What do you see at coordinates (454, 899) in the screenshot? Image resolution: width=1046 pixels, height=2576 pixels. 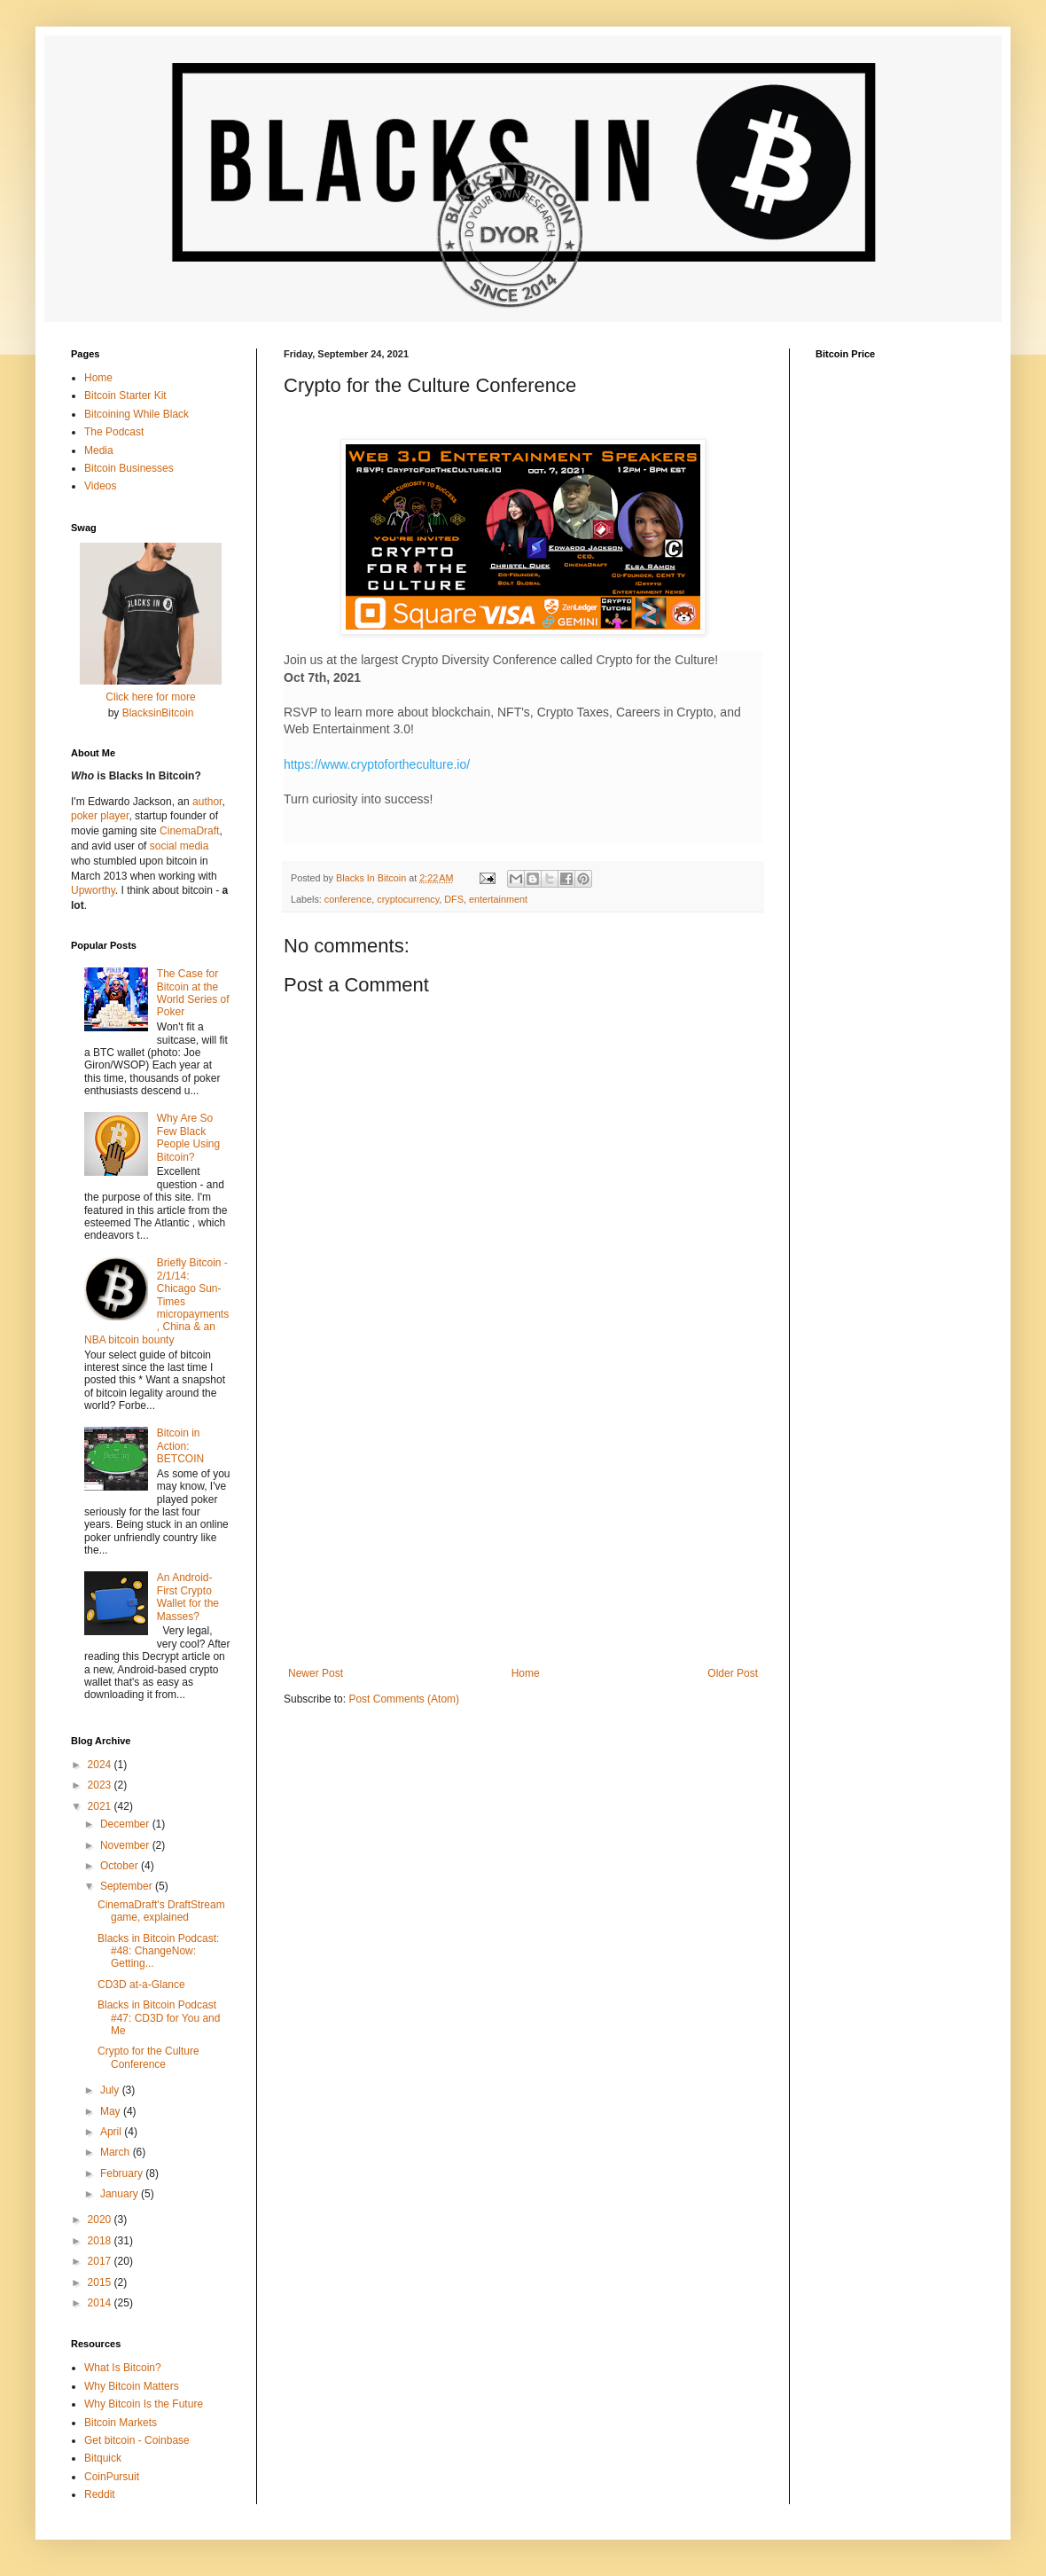 I see `DFS` at bounding box center [454, 899].